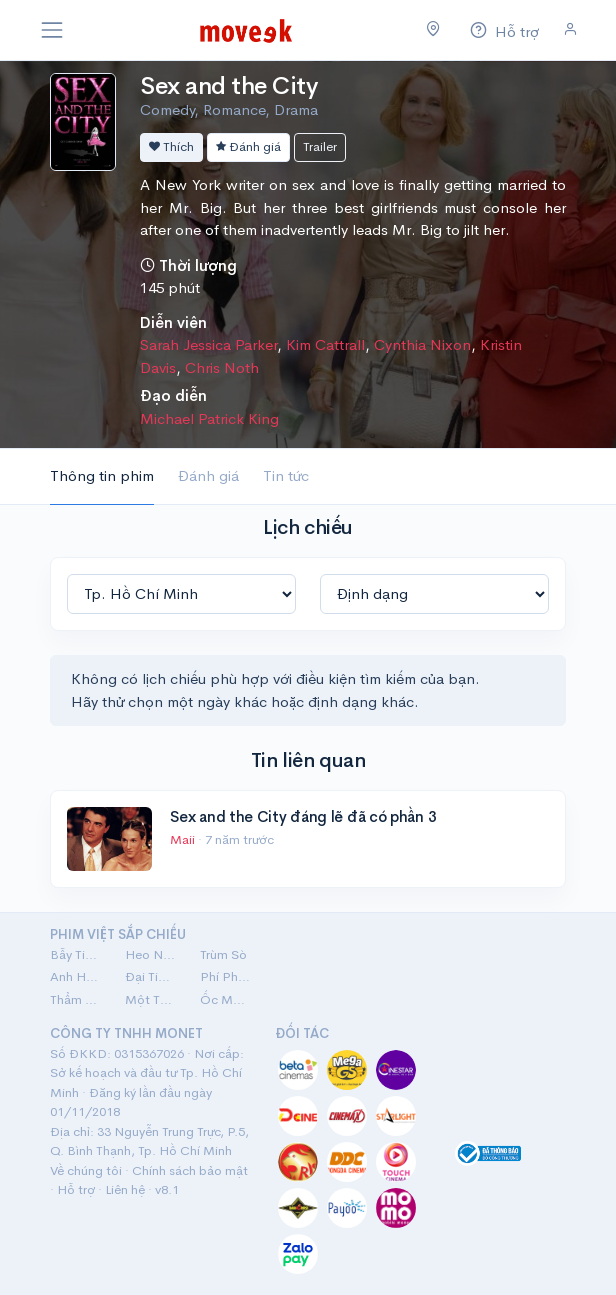 This screenshot has width=616, height=1295. Describe the element at coordinates (102, 475) in the screenshot. I see `Thông tin phim` at that location.